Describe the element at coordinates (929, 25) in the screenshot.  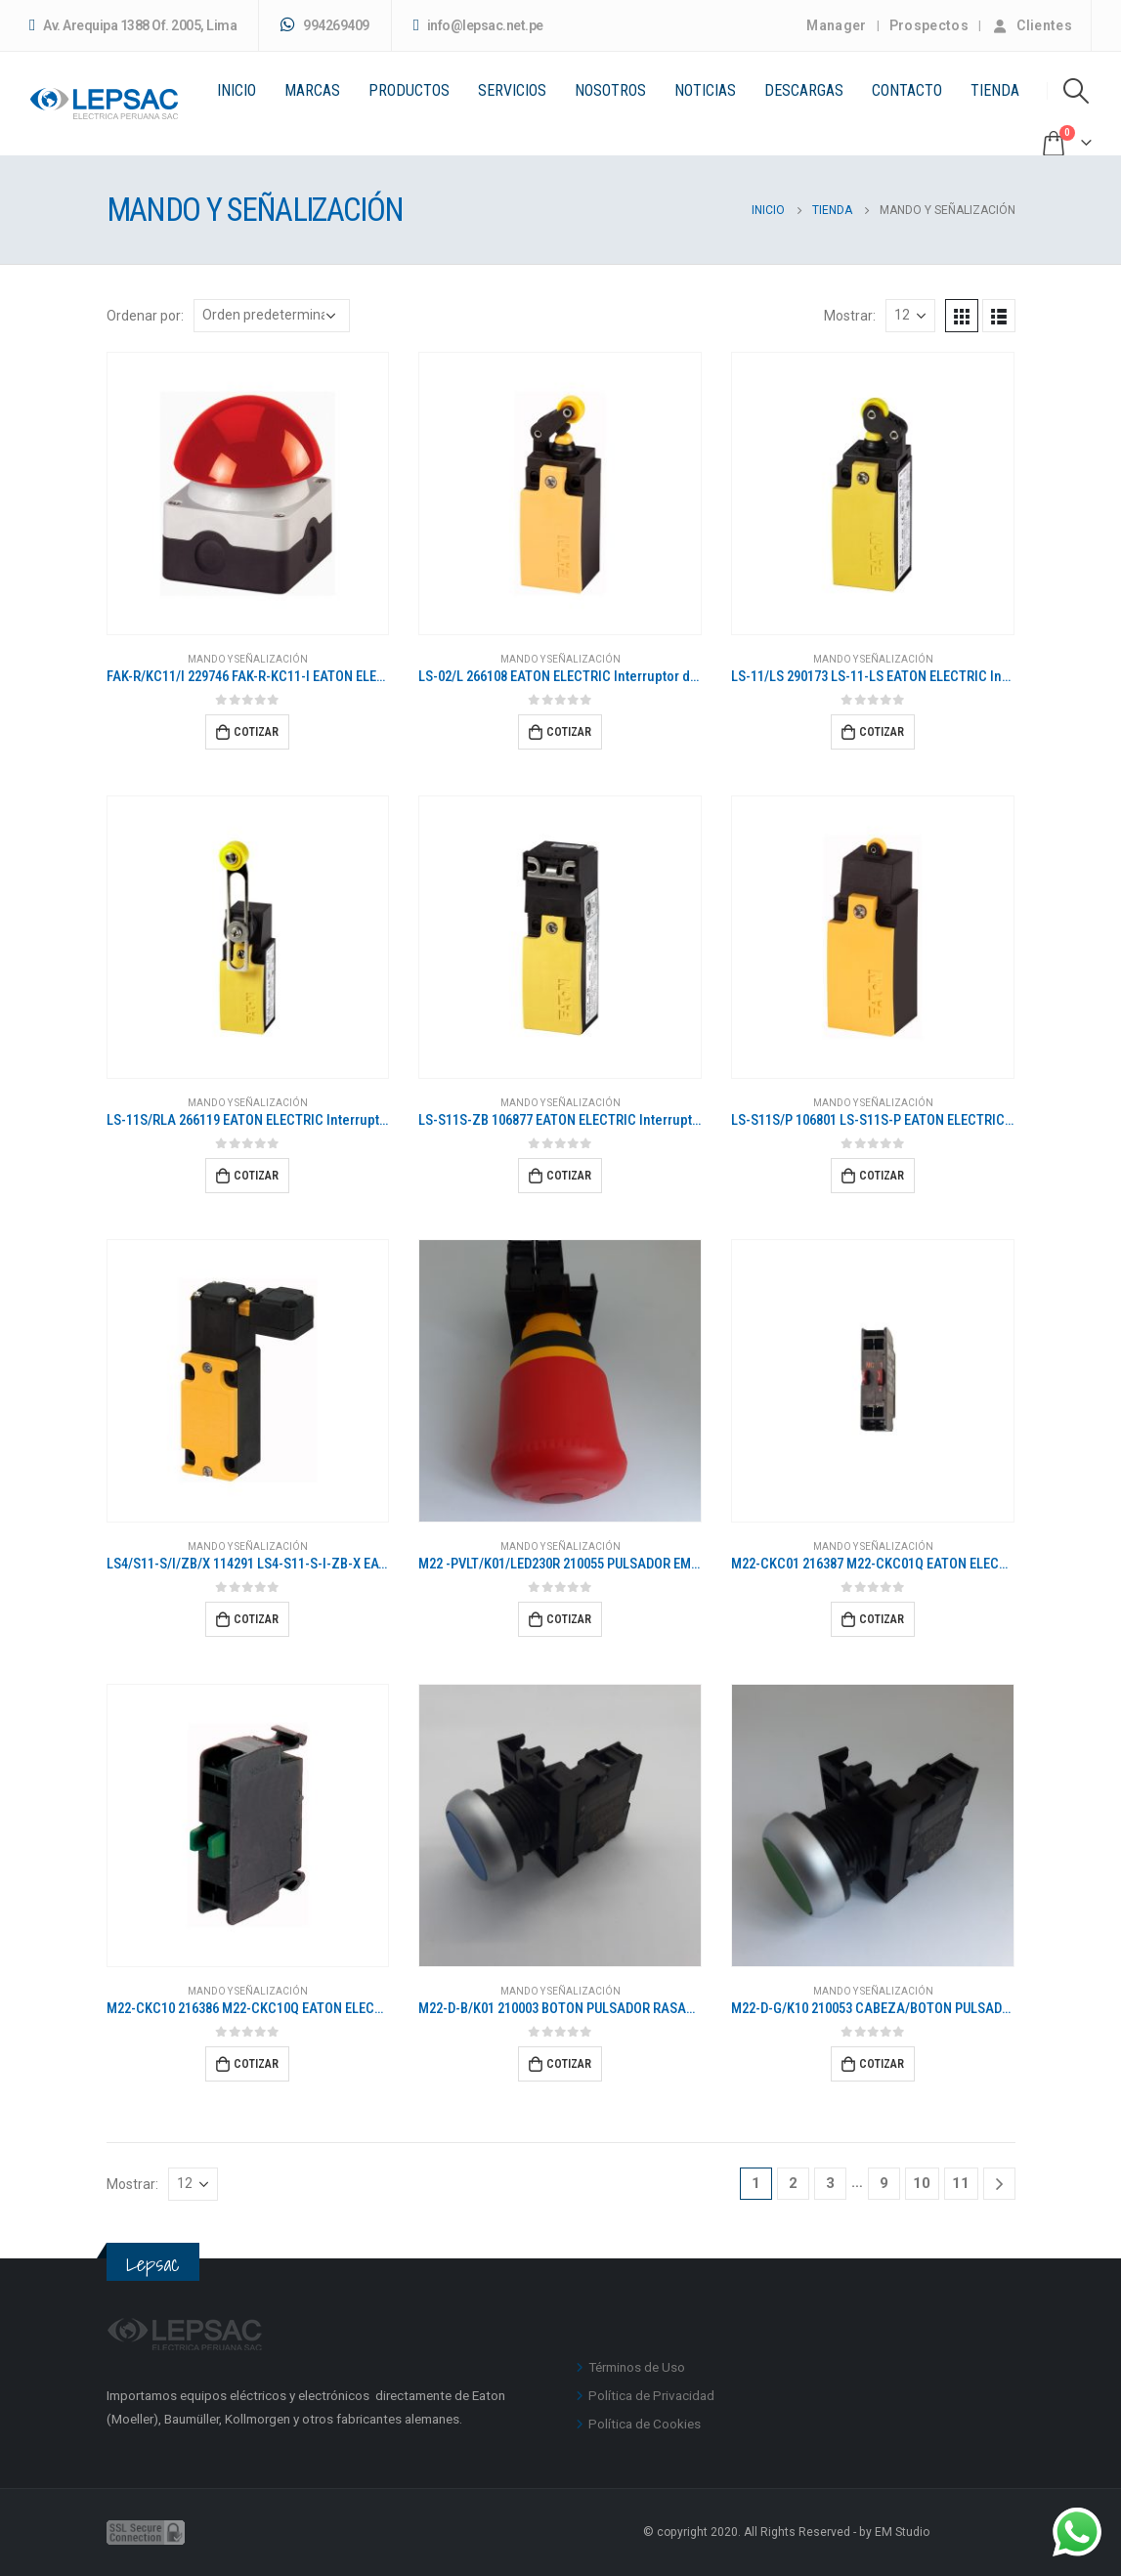
I see `Prospectos` at that location.